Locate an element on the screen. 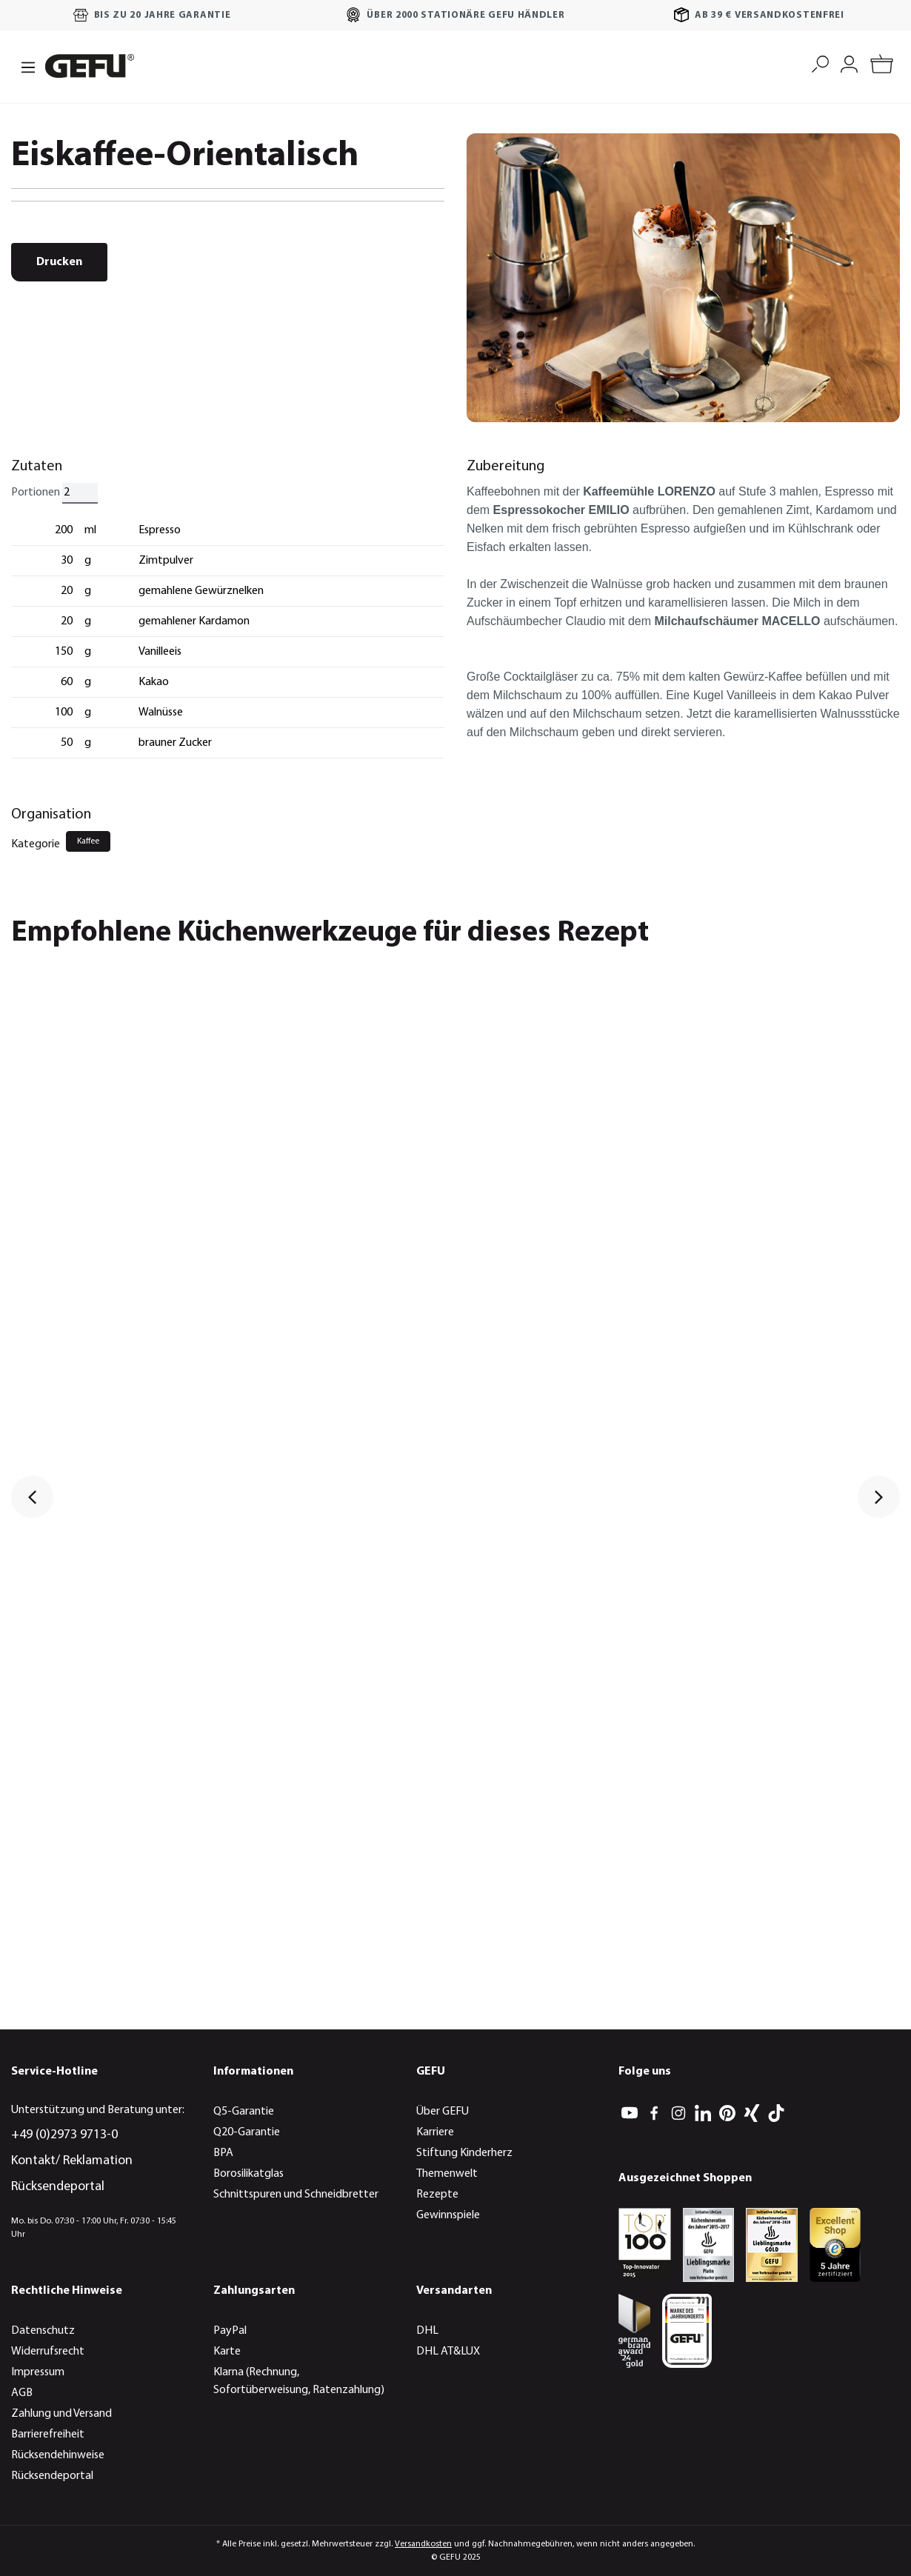 This screenshot has height=2576, width=911. Widerrufsrecht is located at coordinates (47, 2352).